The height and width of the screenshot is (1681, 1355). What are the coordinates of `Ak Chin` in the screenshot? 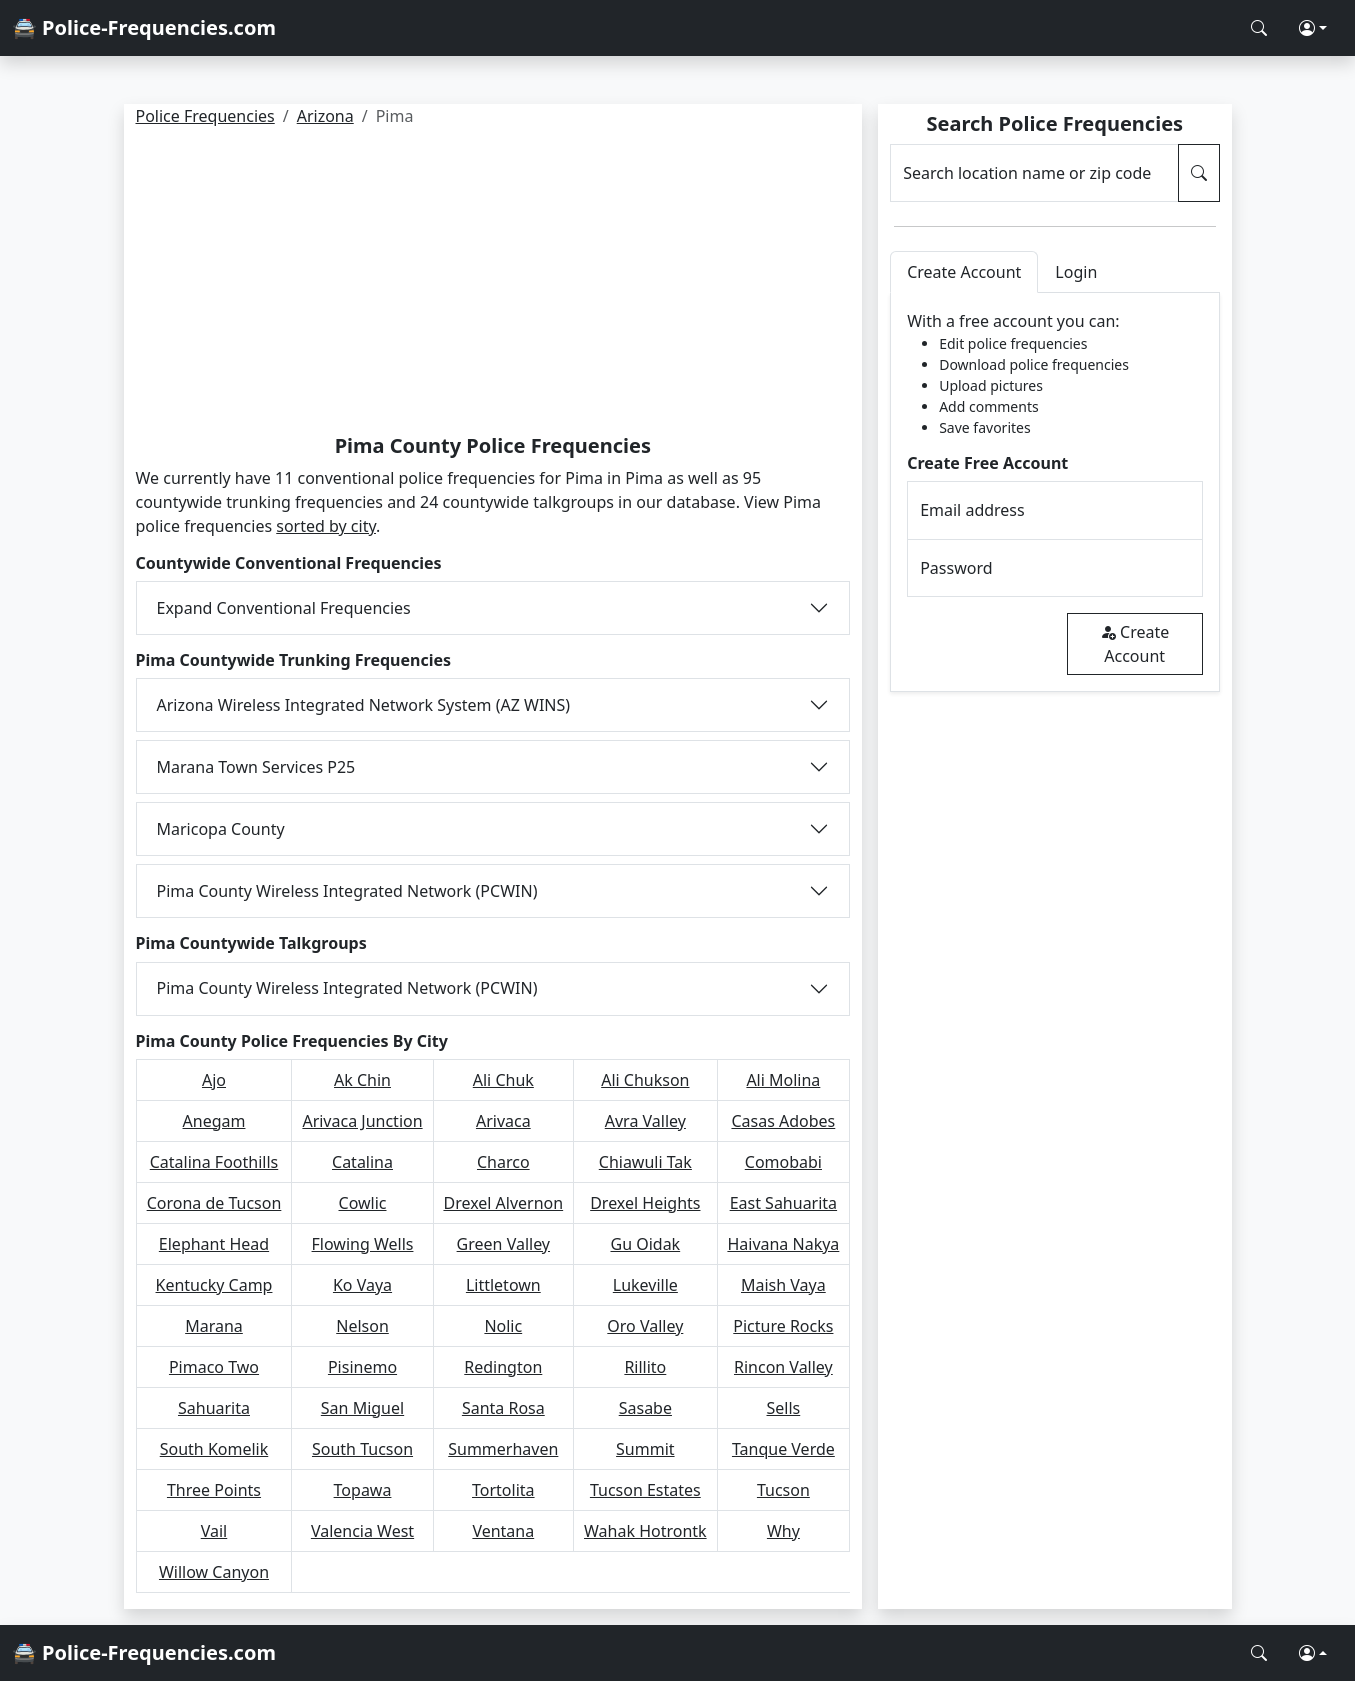 It's located at (362, 1080).